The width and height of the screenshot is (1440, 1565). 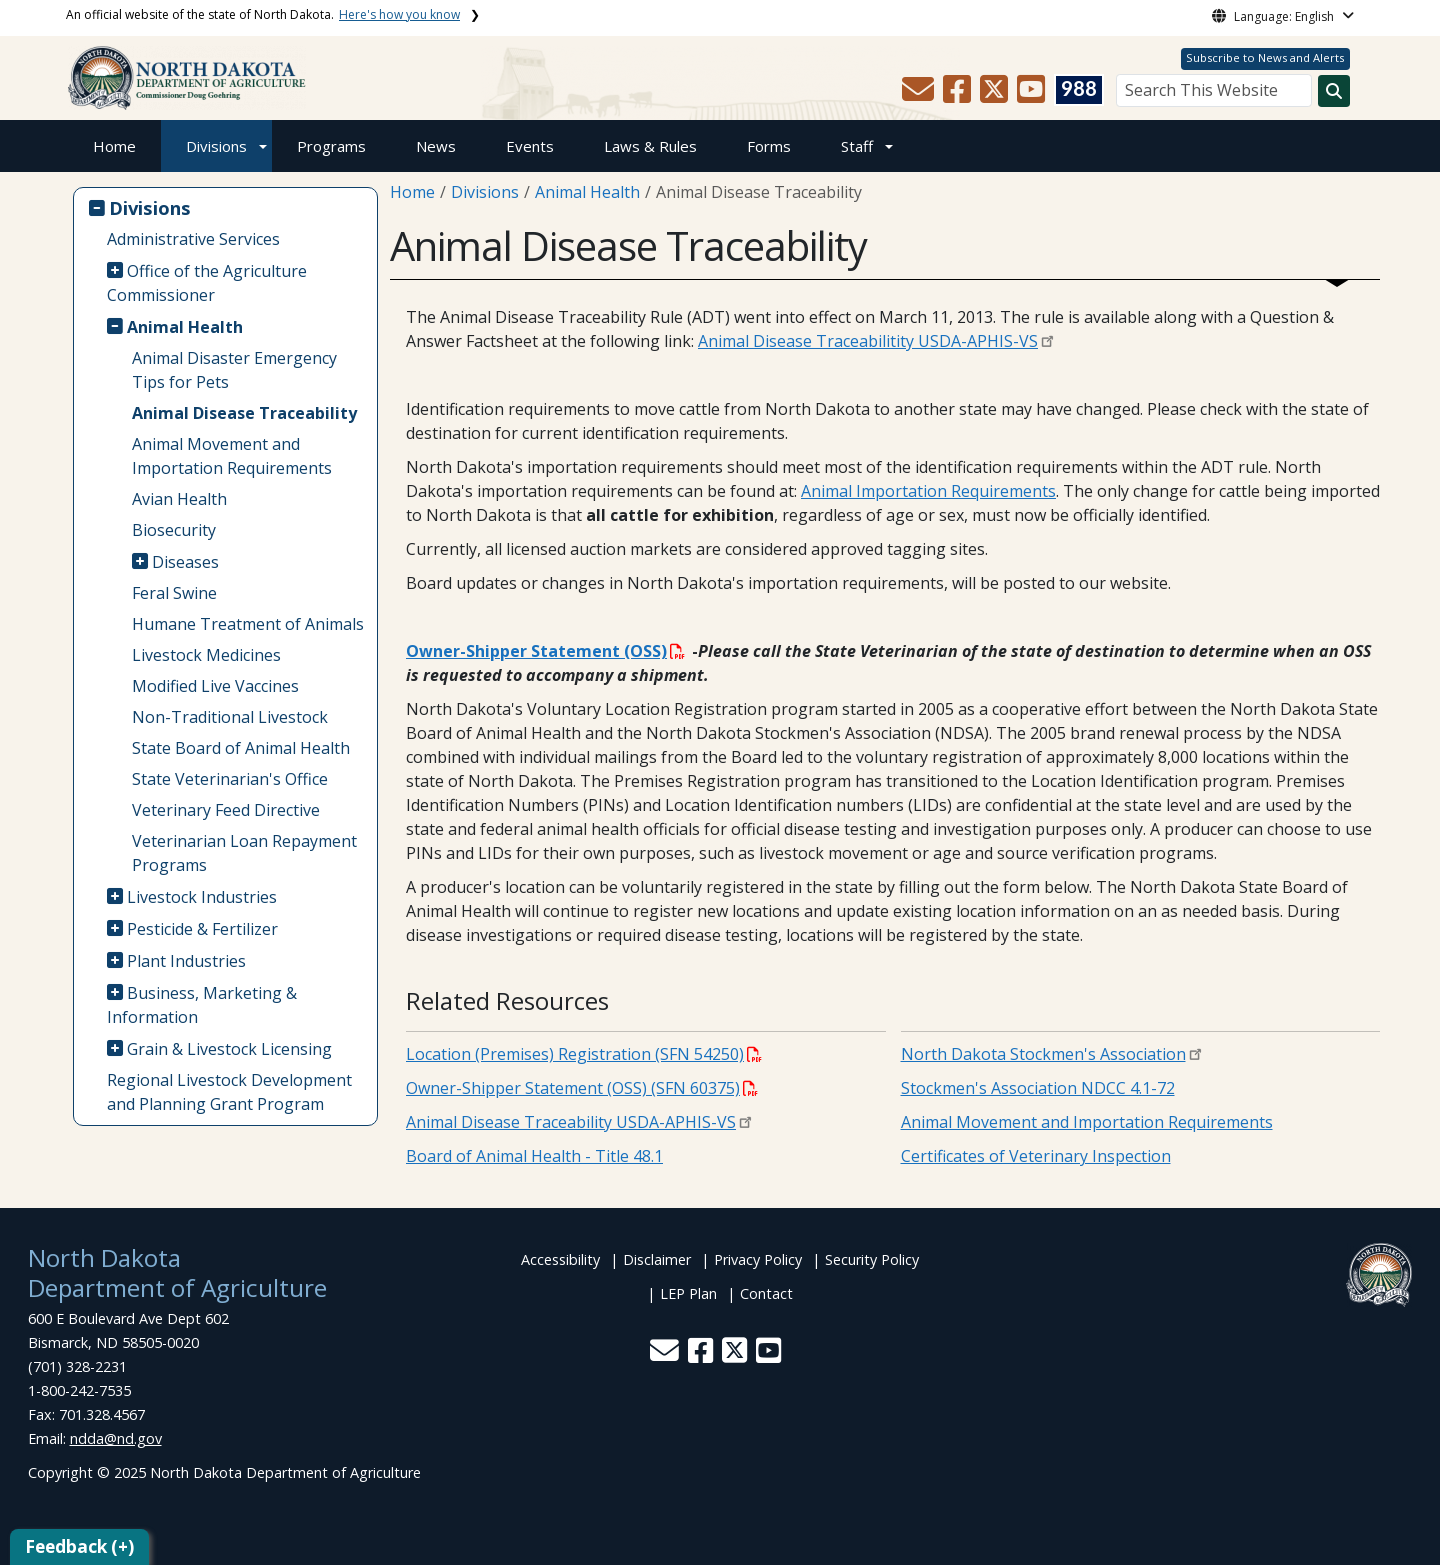 What do you see at coordinates (920, 95) in the screenshot?
I see `[button]` at bounding box center [920, 95].